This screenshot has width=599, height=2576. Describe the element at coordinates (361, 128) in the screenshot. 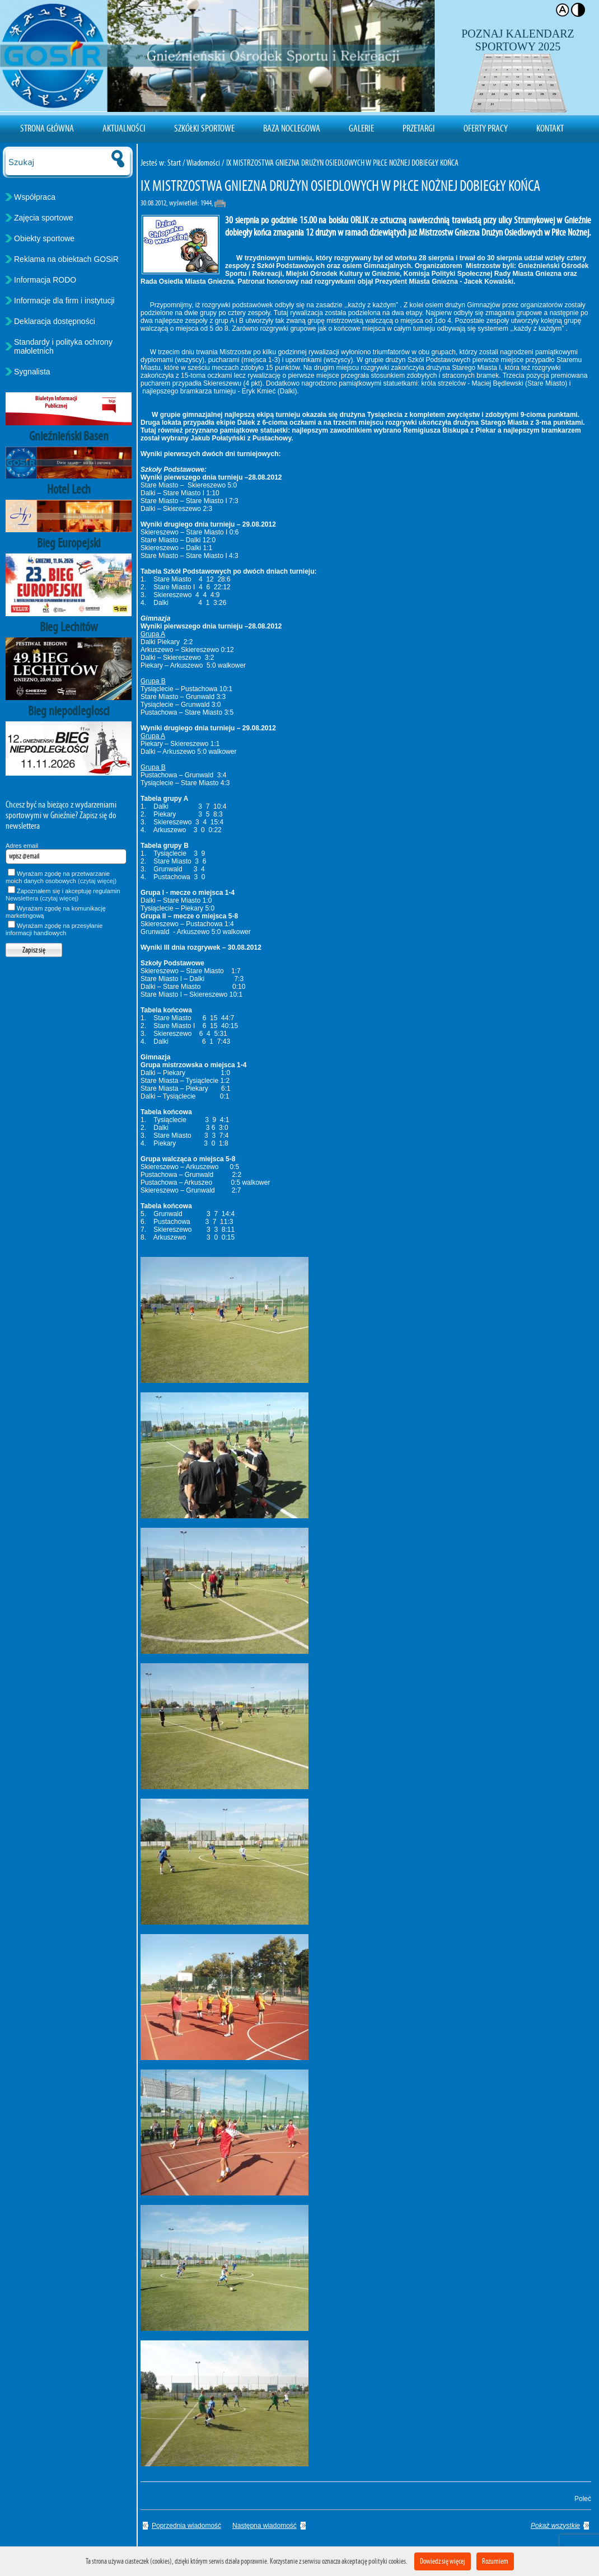

I see `Galerie` at that location.